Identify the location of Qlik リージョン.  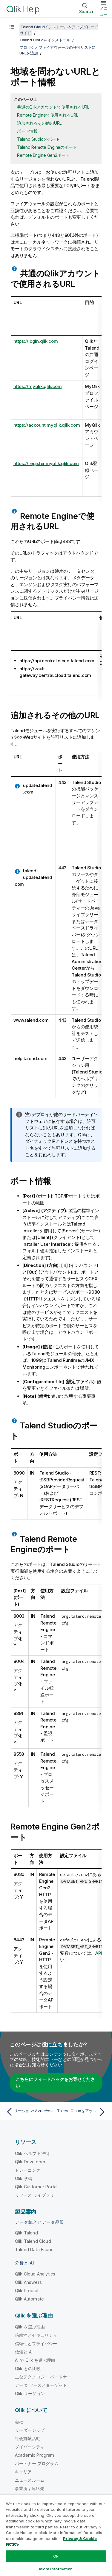
(30, 2393).